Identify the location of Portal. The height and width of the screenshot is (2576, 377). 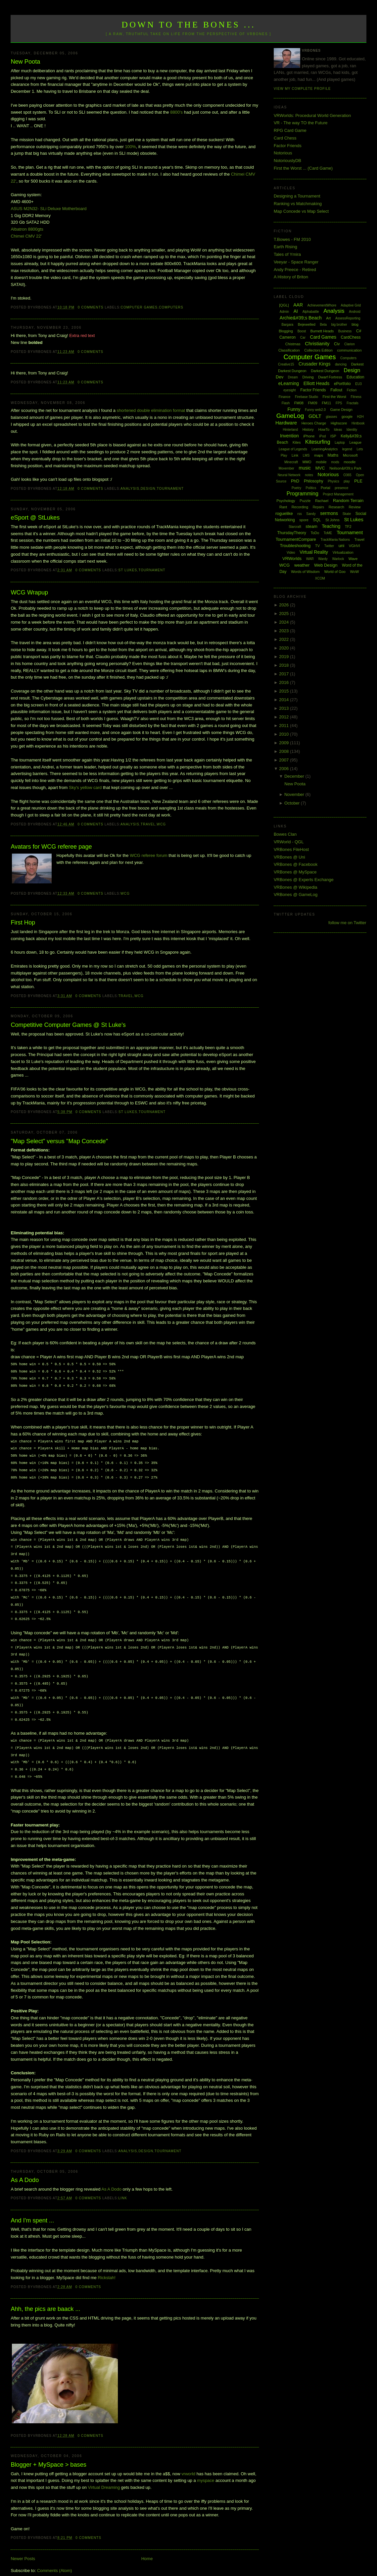
(325, 488).